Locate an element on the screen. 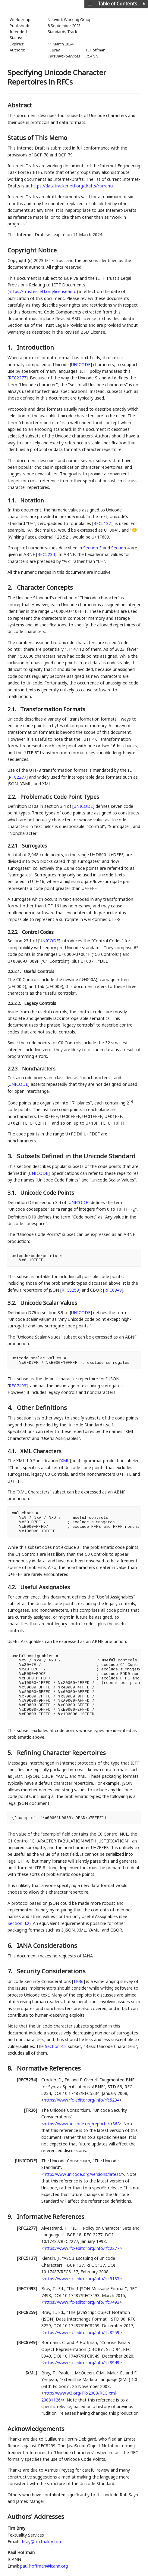 Image resolution: width=148 pixels, height=2576 pixels. Other Definitions is located at coordinates (42, 1408).